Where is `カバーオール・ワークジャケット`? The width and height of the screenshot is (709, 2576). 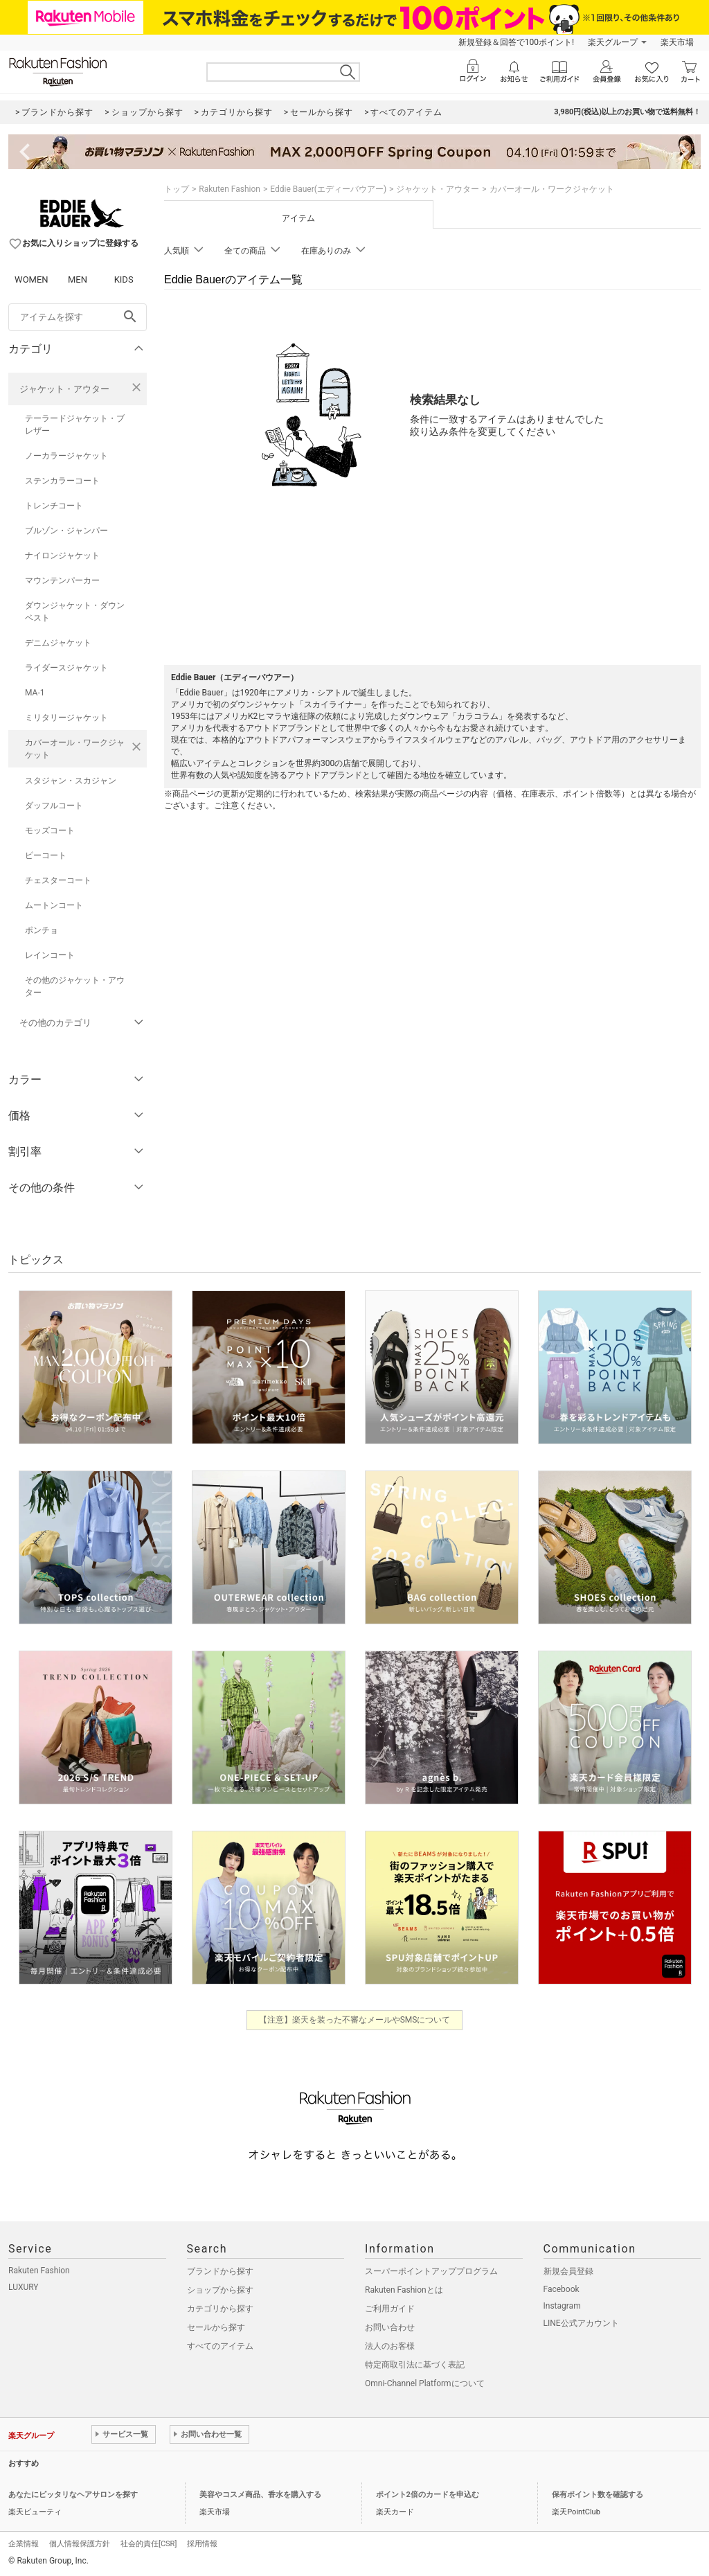
カバーオール・ワークジャケット is located at coordinates (75, 749).